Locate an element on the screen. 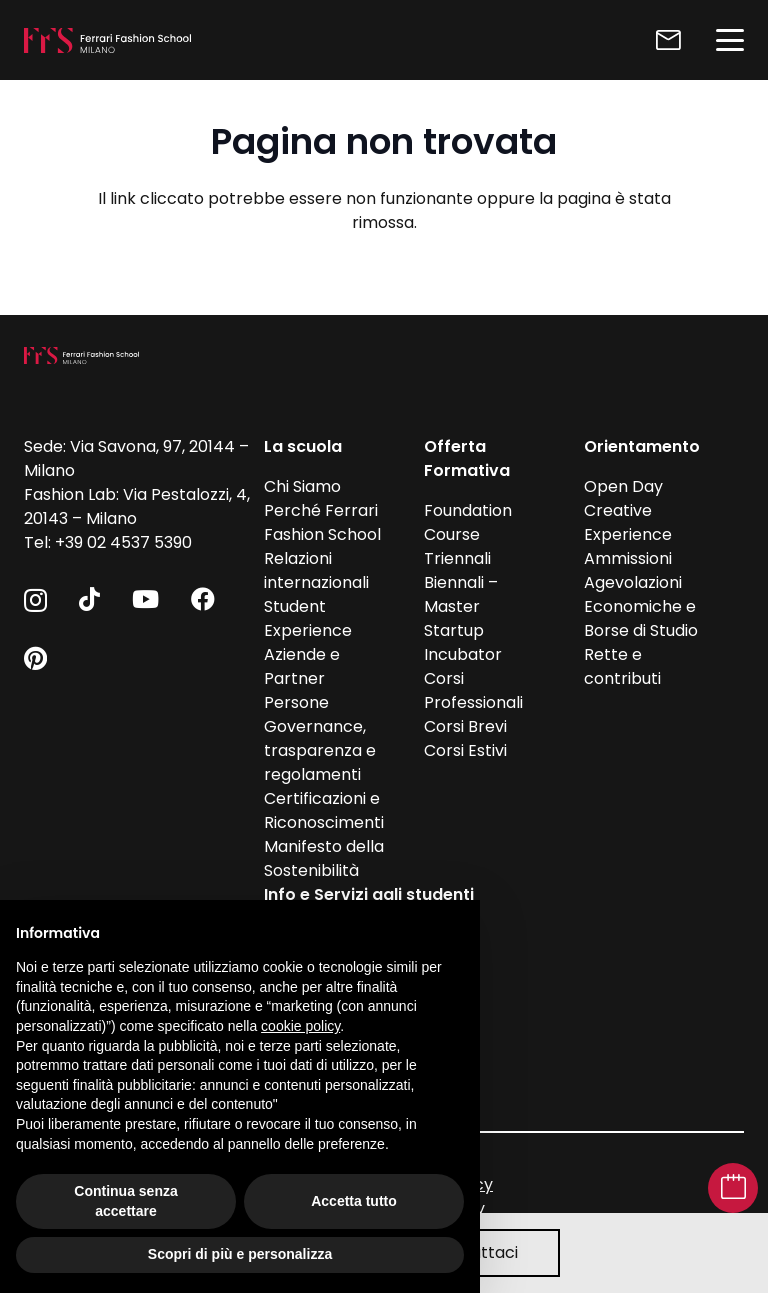 The width and height of the screenshot is (768, 1293). Corsi Professionali is located at coordinates (473, 690).